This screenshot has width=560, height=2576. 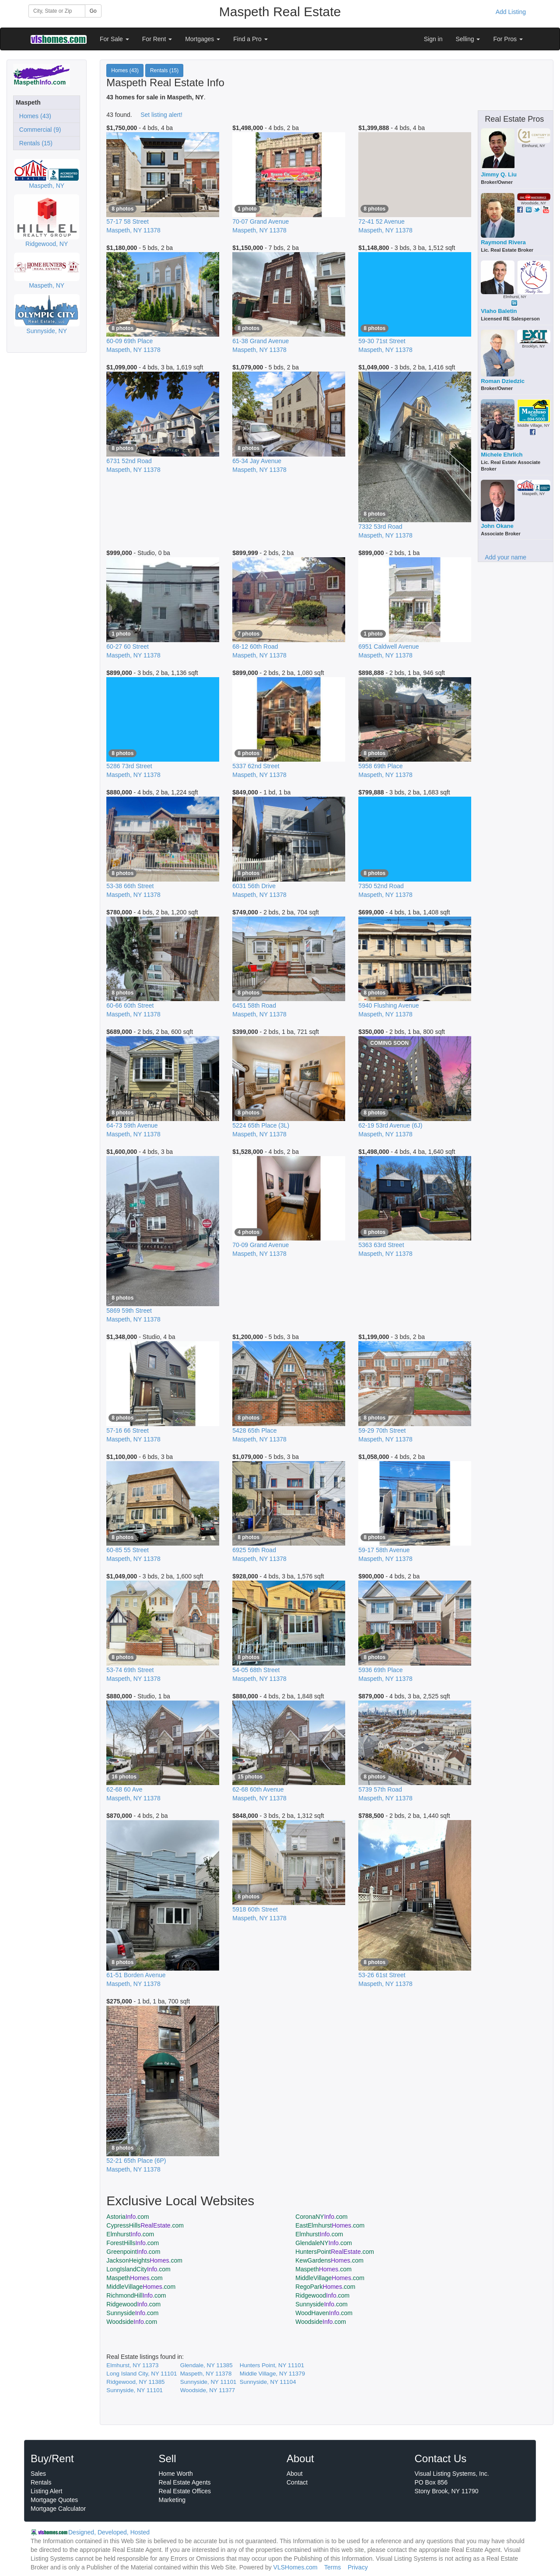 What do you see at coordinates (332, 2567) in the screenshot?
I see `Terms` at bounding box center [332, 2567].